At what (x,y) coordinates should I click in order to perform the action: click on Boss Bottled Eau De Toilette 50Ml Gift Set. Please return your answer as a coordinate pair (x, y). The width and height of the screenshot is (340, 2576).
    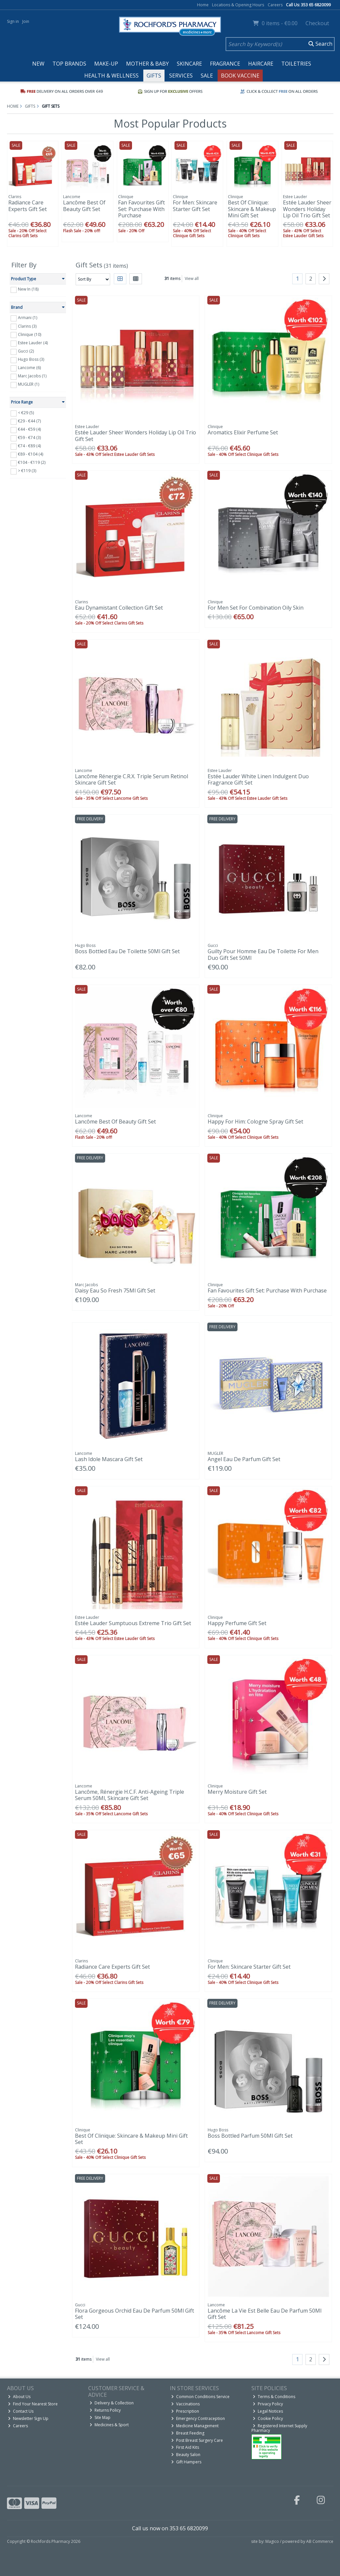
    Looking at the image, I should click on (127, 951).